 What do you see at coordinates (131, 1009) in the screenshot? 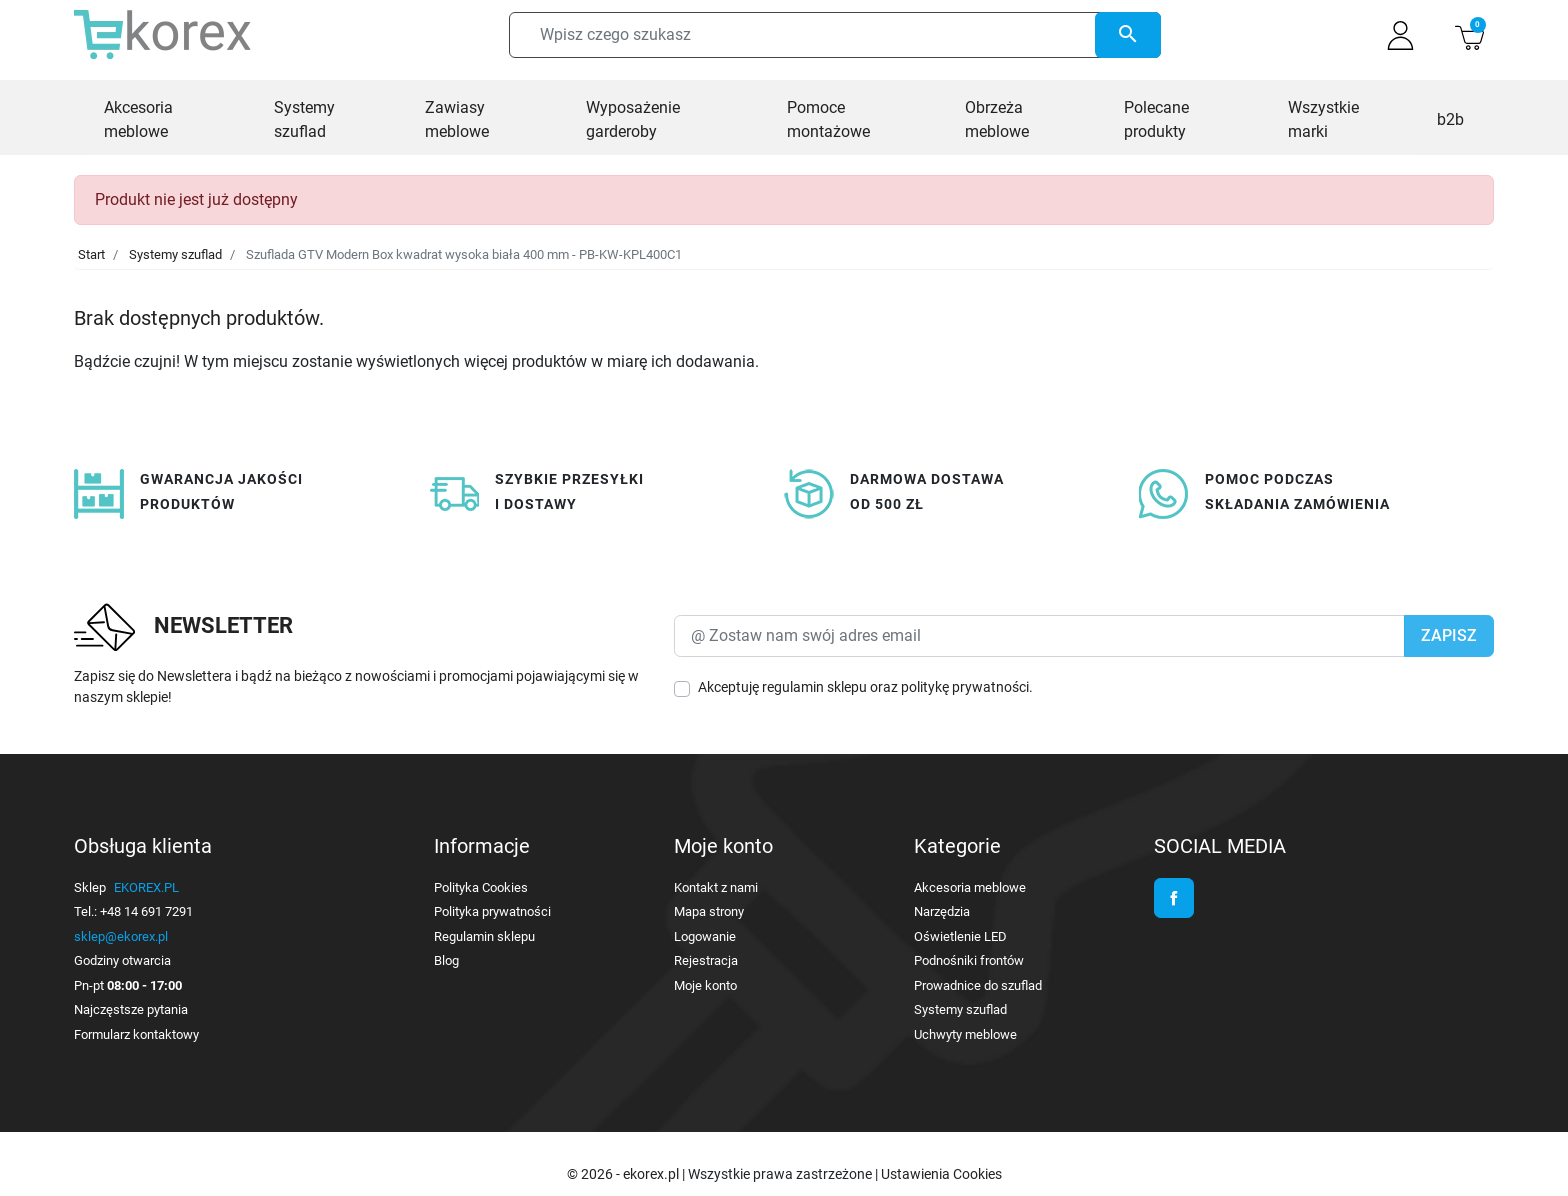
I see `Najczęstsze pytania` at bounding box center [131, 1009].